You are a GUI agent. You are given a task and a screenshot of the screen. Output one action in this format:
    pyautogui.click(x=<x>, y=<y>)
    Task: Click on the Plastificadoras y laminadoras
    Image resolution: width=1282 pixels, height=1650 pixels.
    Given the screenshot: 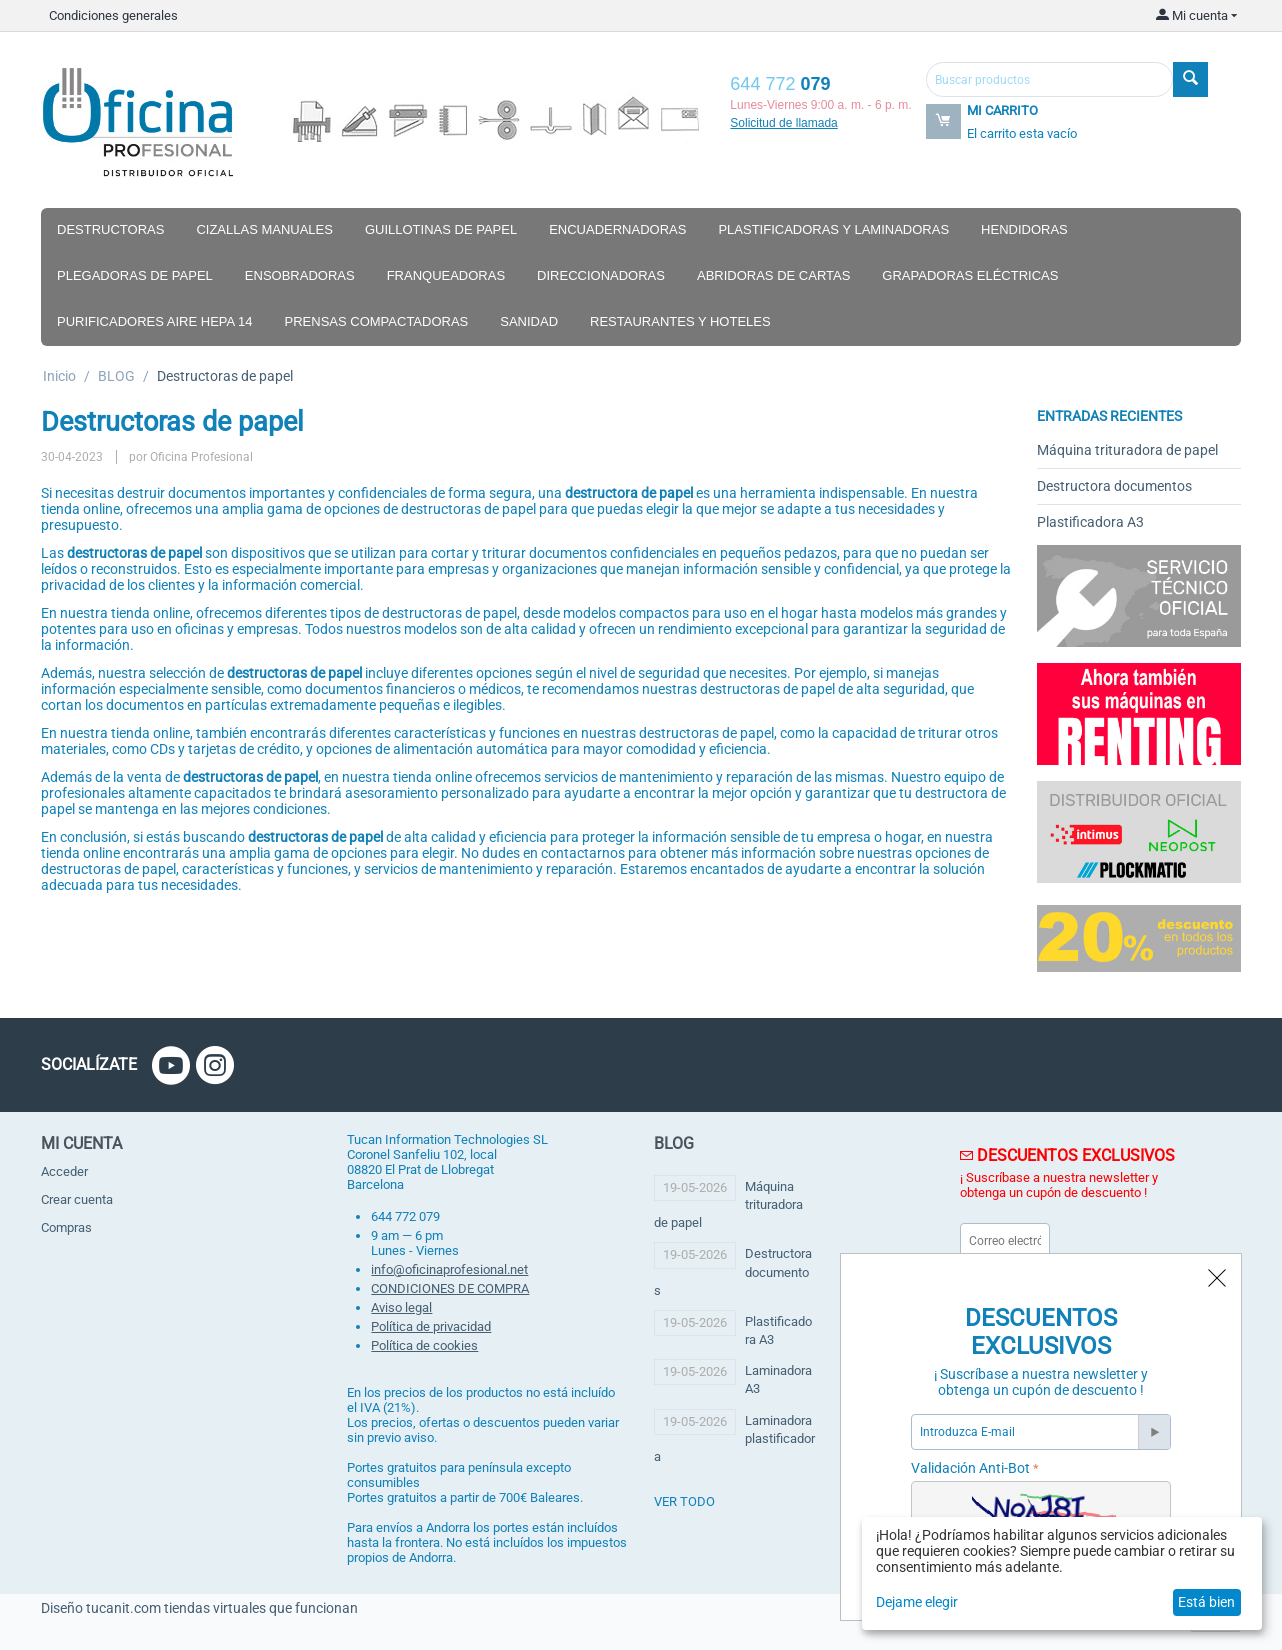 What is the action you would take?
    pyautogui.click(x=833, y=229)
    